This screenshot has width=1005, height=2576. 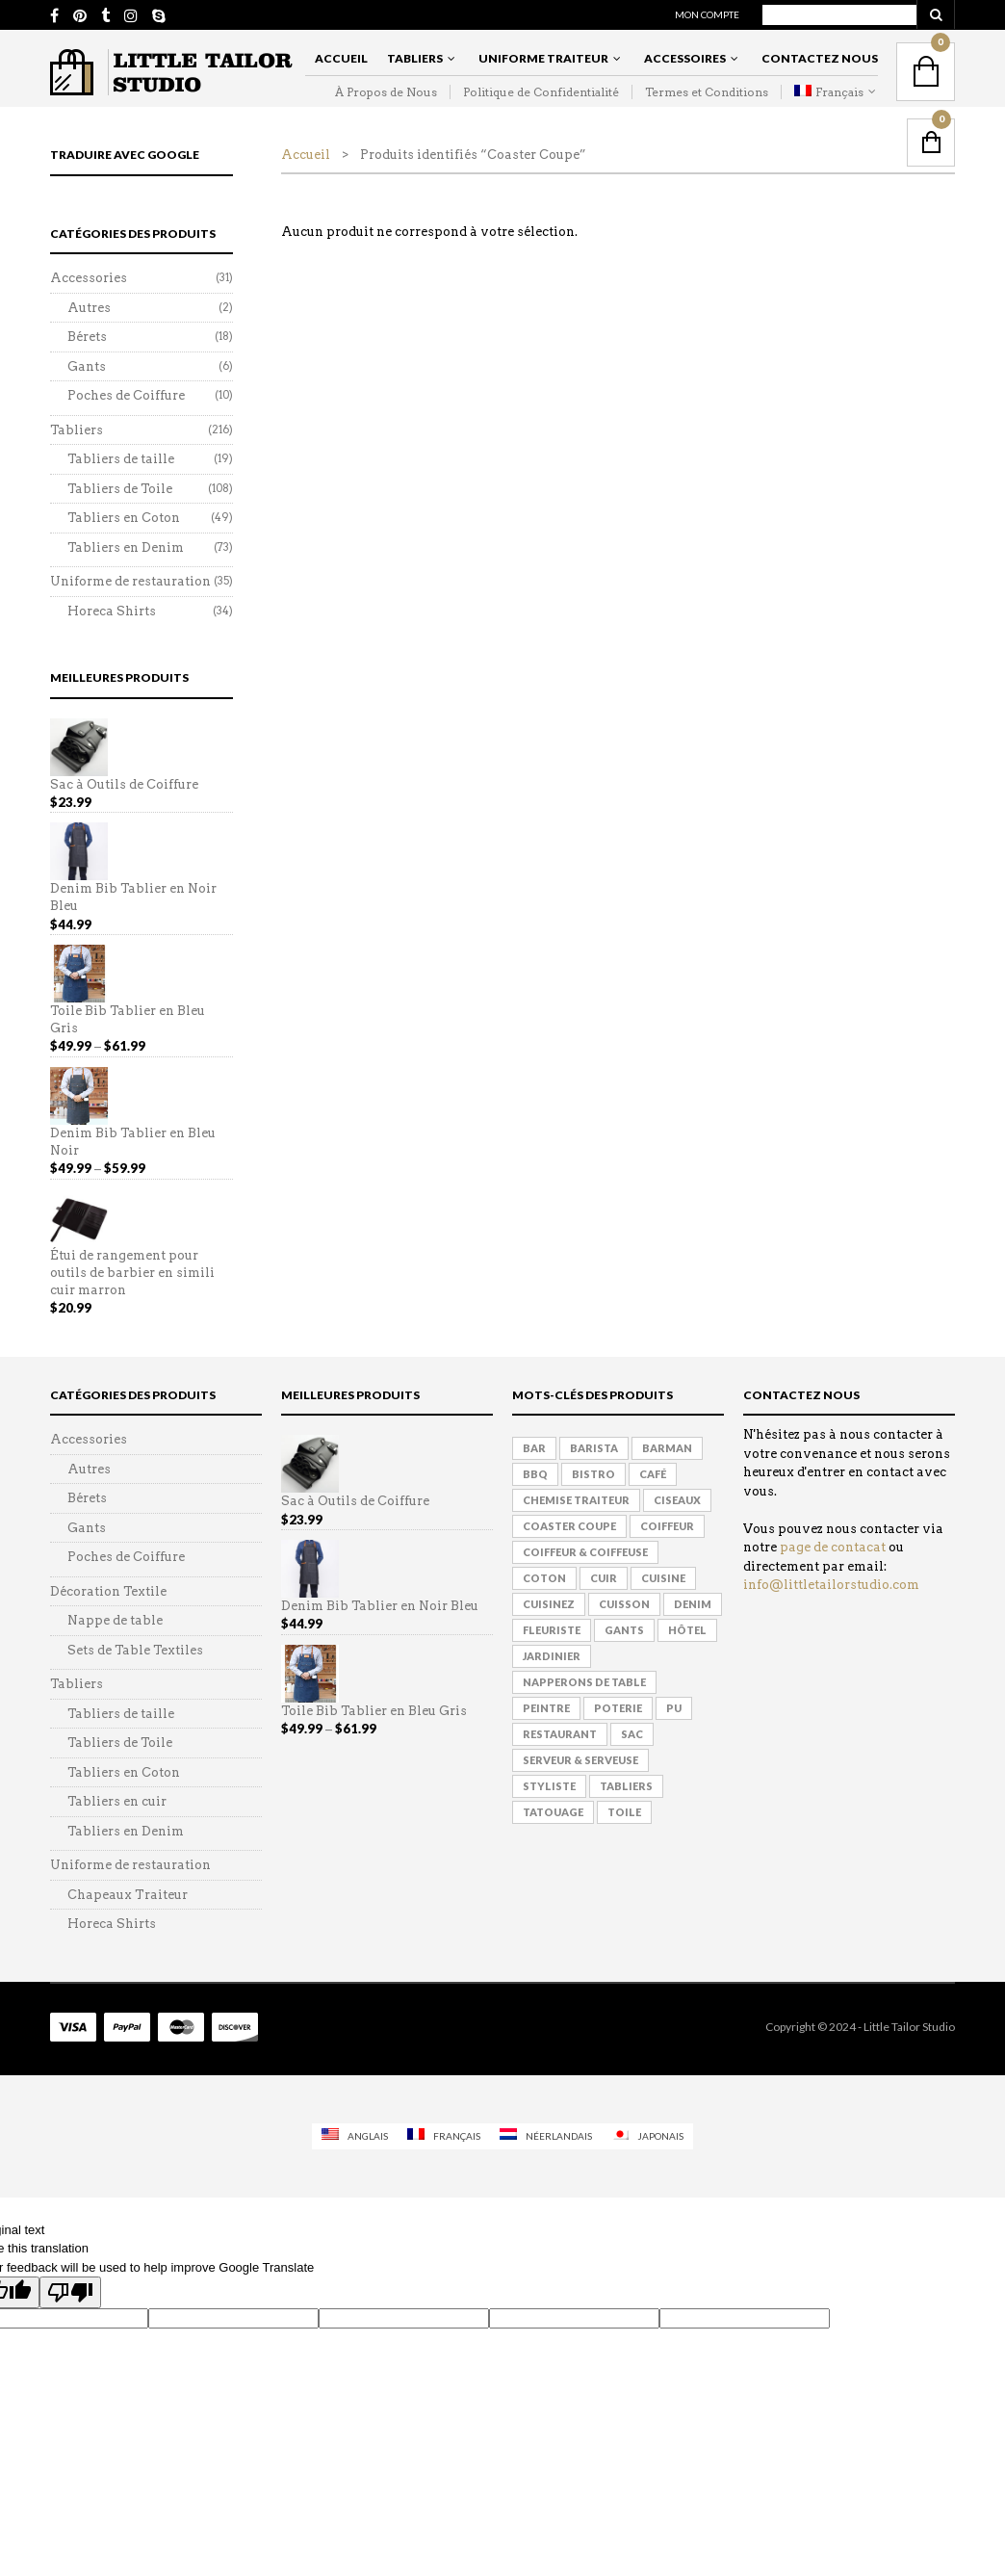 I want to click on Cuisson [Cuisson (164 products)], so click(x=624, y=1604).